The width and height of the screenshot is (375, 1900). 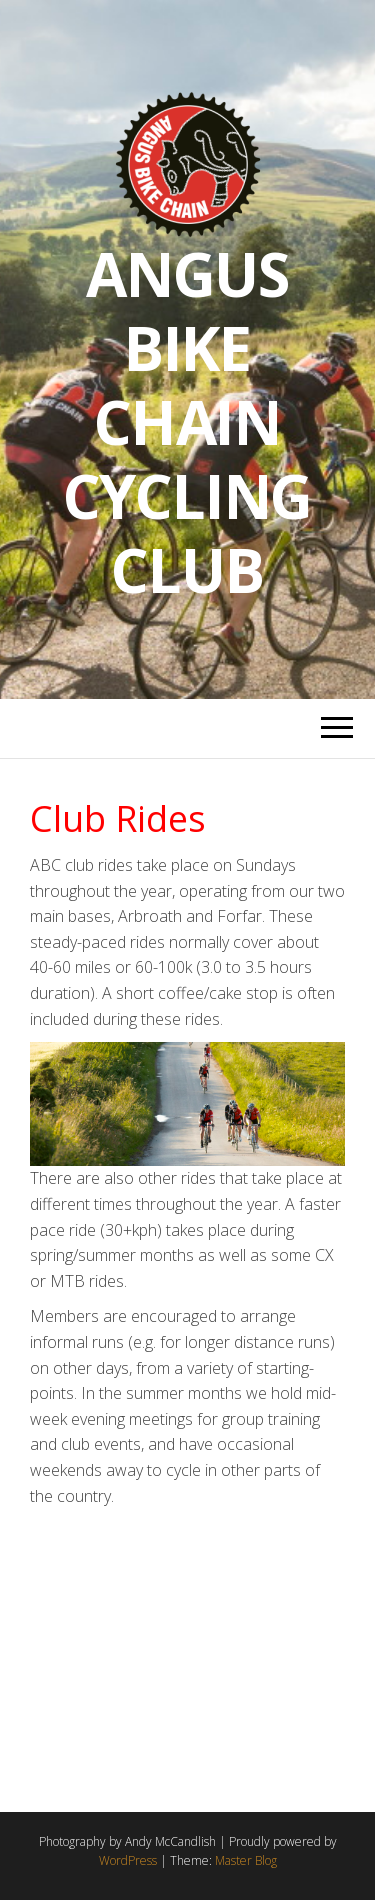 I want to click on WordPress, so click(x=128, y=1860).